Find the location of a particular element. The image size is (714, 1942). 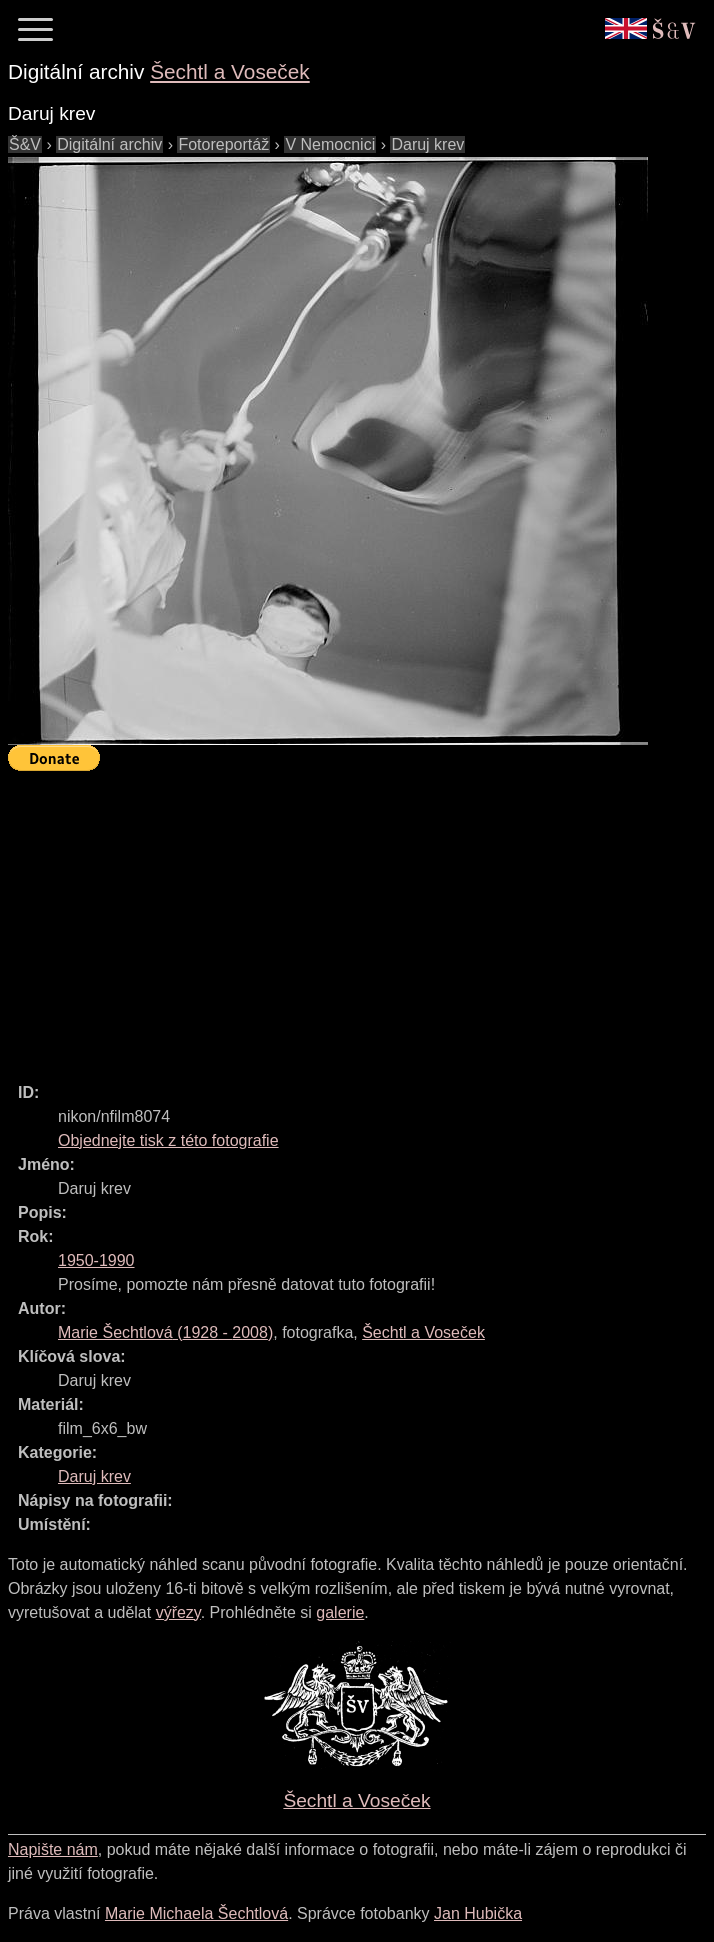

[Advertisement] is located at coordinates (361, 918).